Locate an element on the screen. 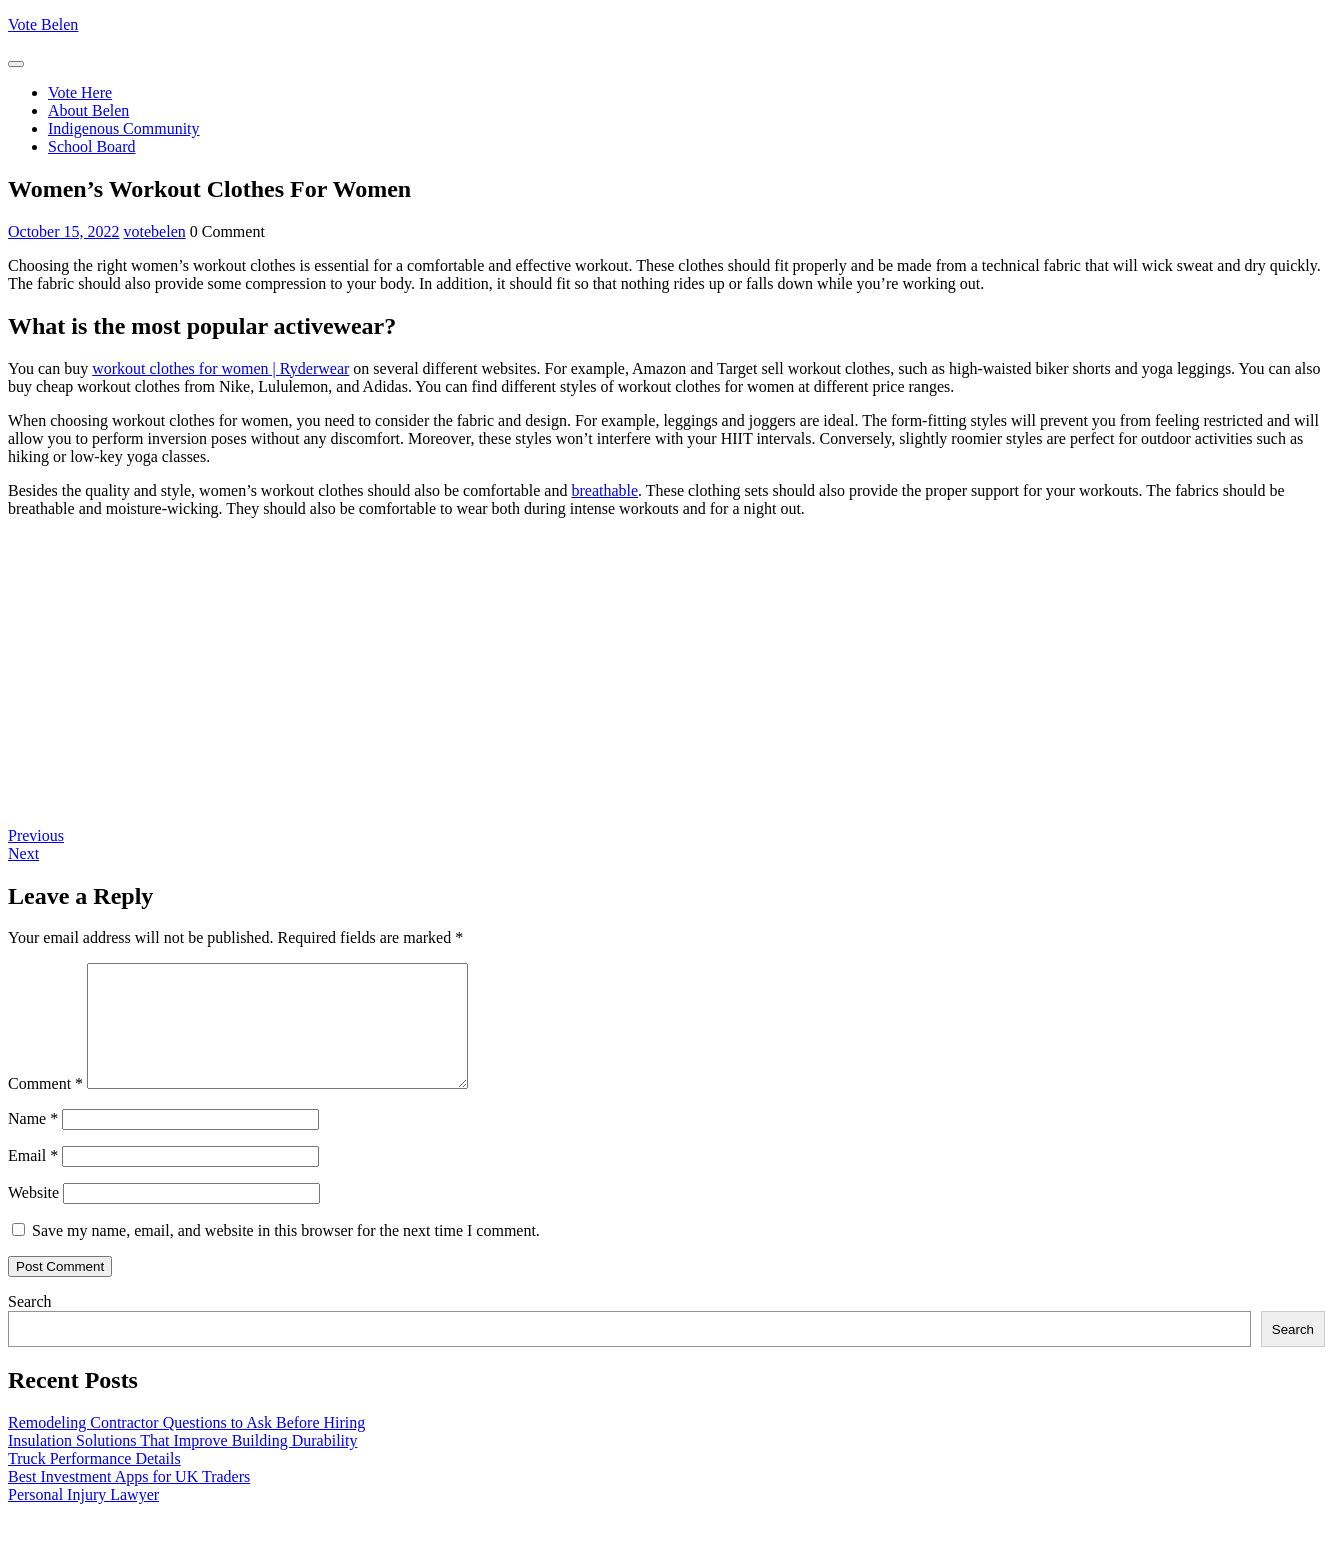  Best Investment Apps for UK Traders is located at coordinates (129, 1500).